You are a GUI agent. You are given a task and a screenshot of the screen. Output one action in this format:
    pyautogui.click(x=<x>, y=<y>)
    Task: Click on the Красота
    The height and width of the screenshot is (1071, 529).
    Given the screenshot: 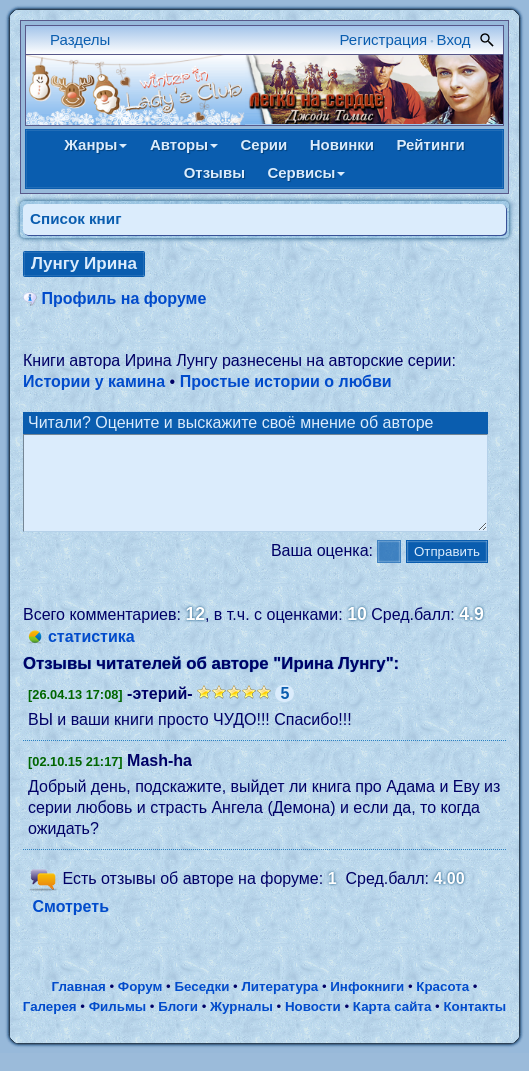 What is the action you would take?
    pyautogui.click(x=442, y=1004)
    